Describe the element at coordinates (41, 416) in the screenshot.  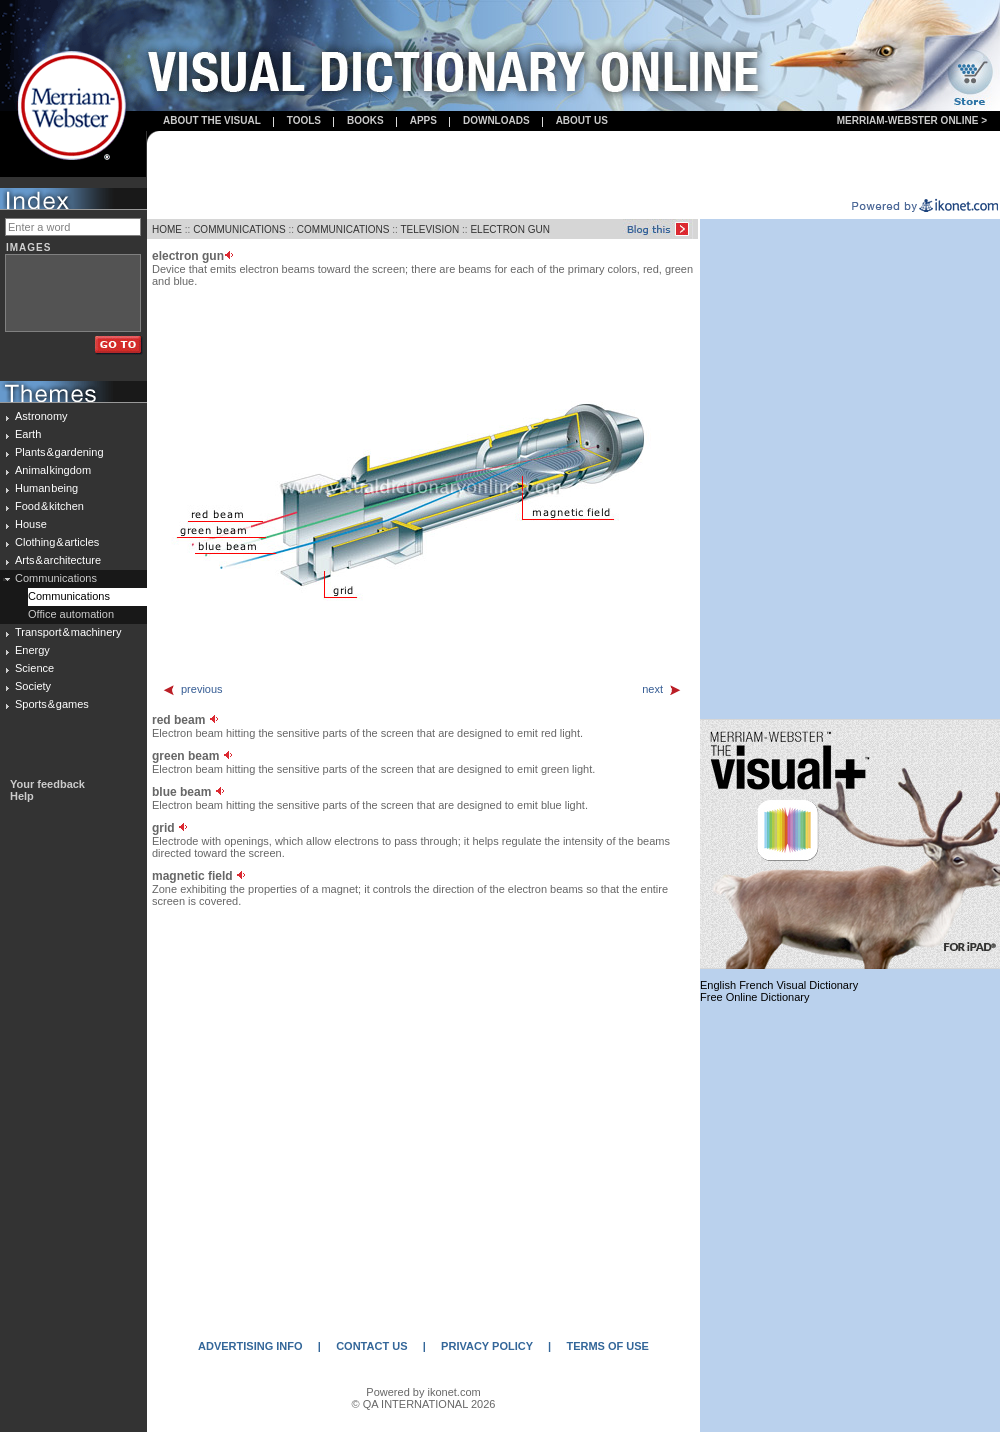
I see `Astronomy` at that location.